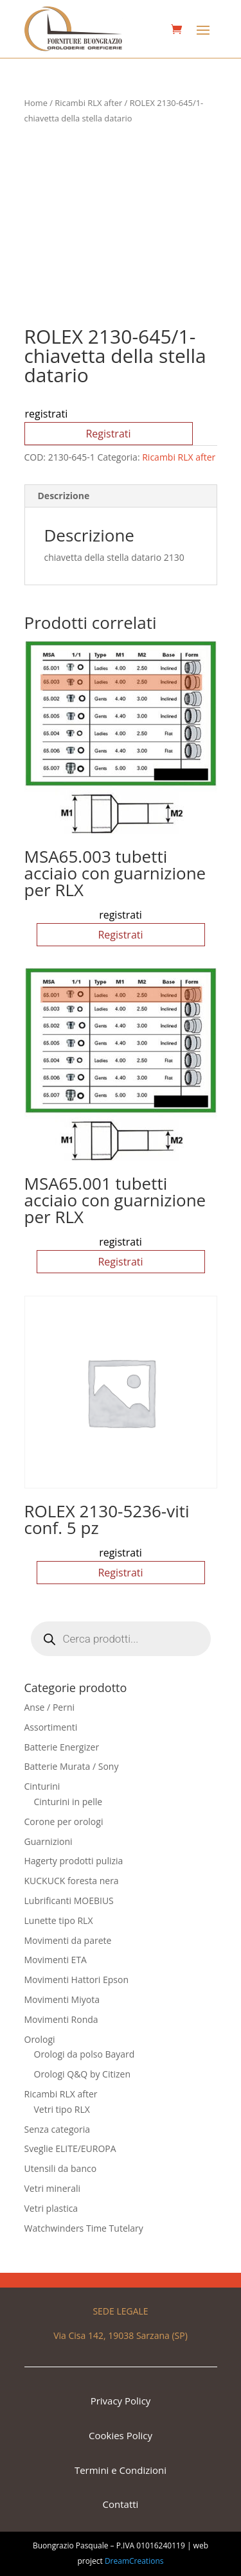  What do you see at coordinates (63, 1821) in the screenshot?
I see `Corone per orologi` at bounding box center [63, 1821].